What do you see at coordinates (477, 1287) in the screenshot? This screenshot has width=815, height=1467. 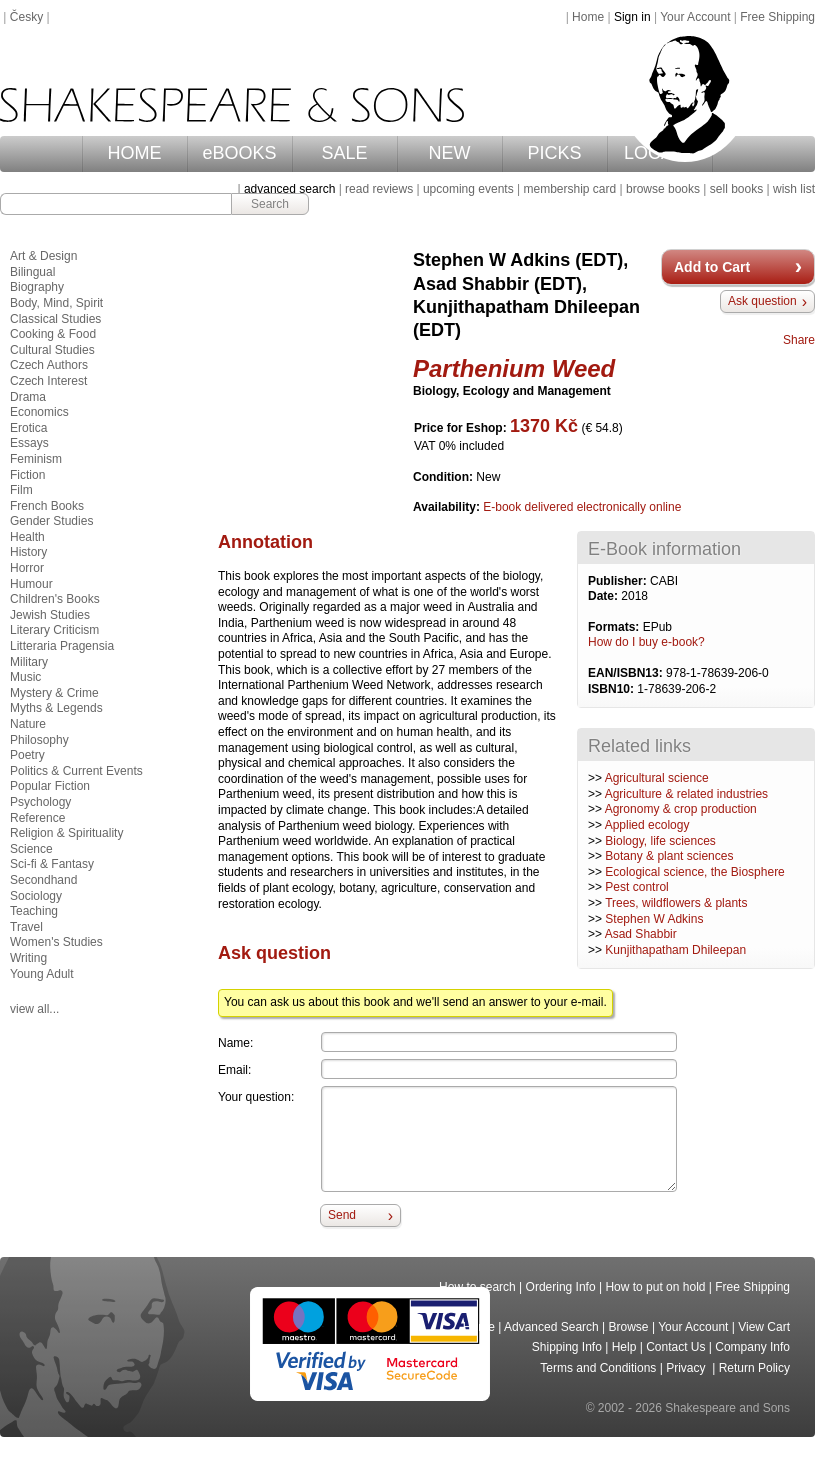 I see `How to search` at bounding box center [477, 1287].